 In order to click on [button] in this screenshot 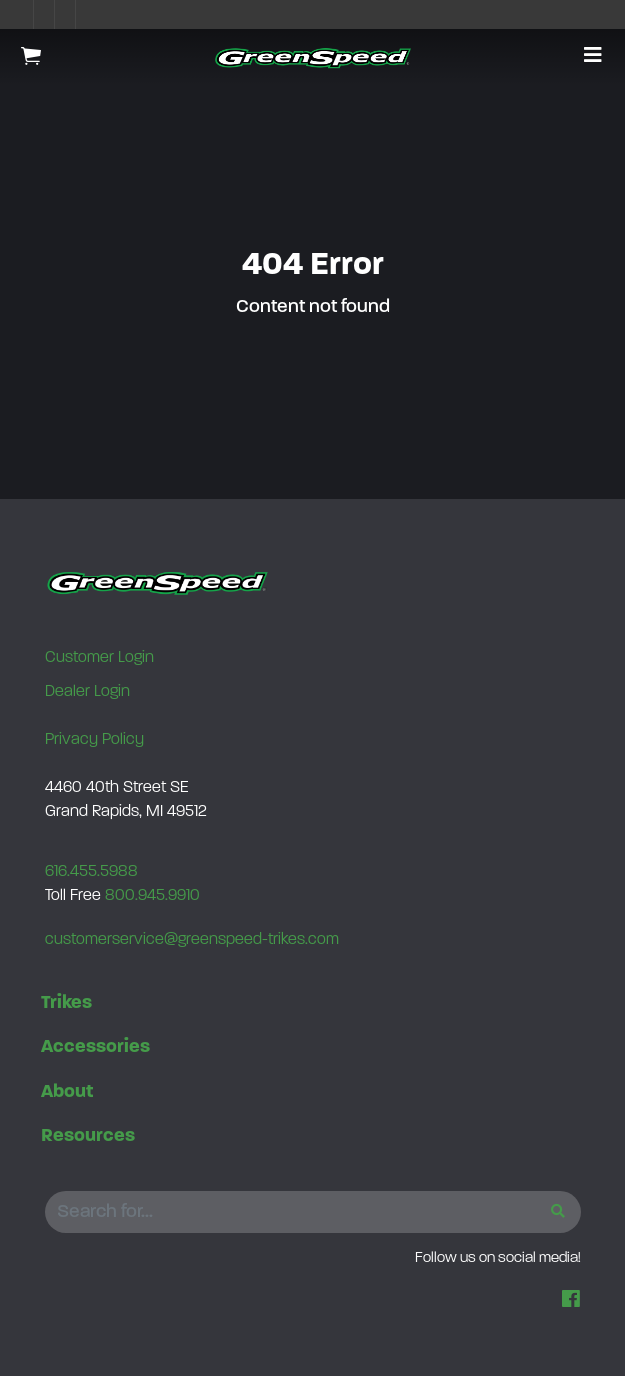, I will do `click(593, 57)`.